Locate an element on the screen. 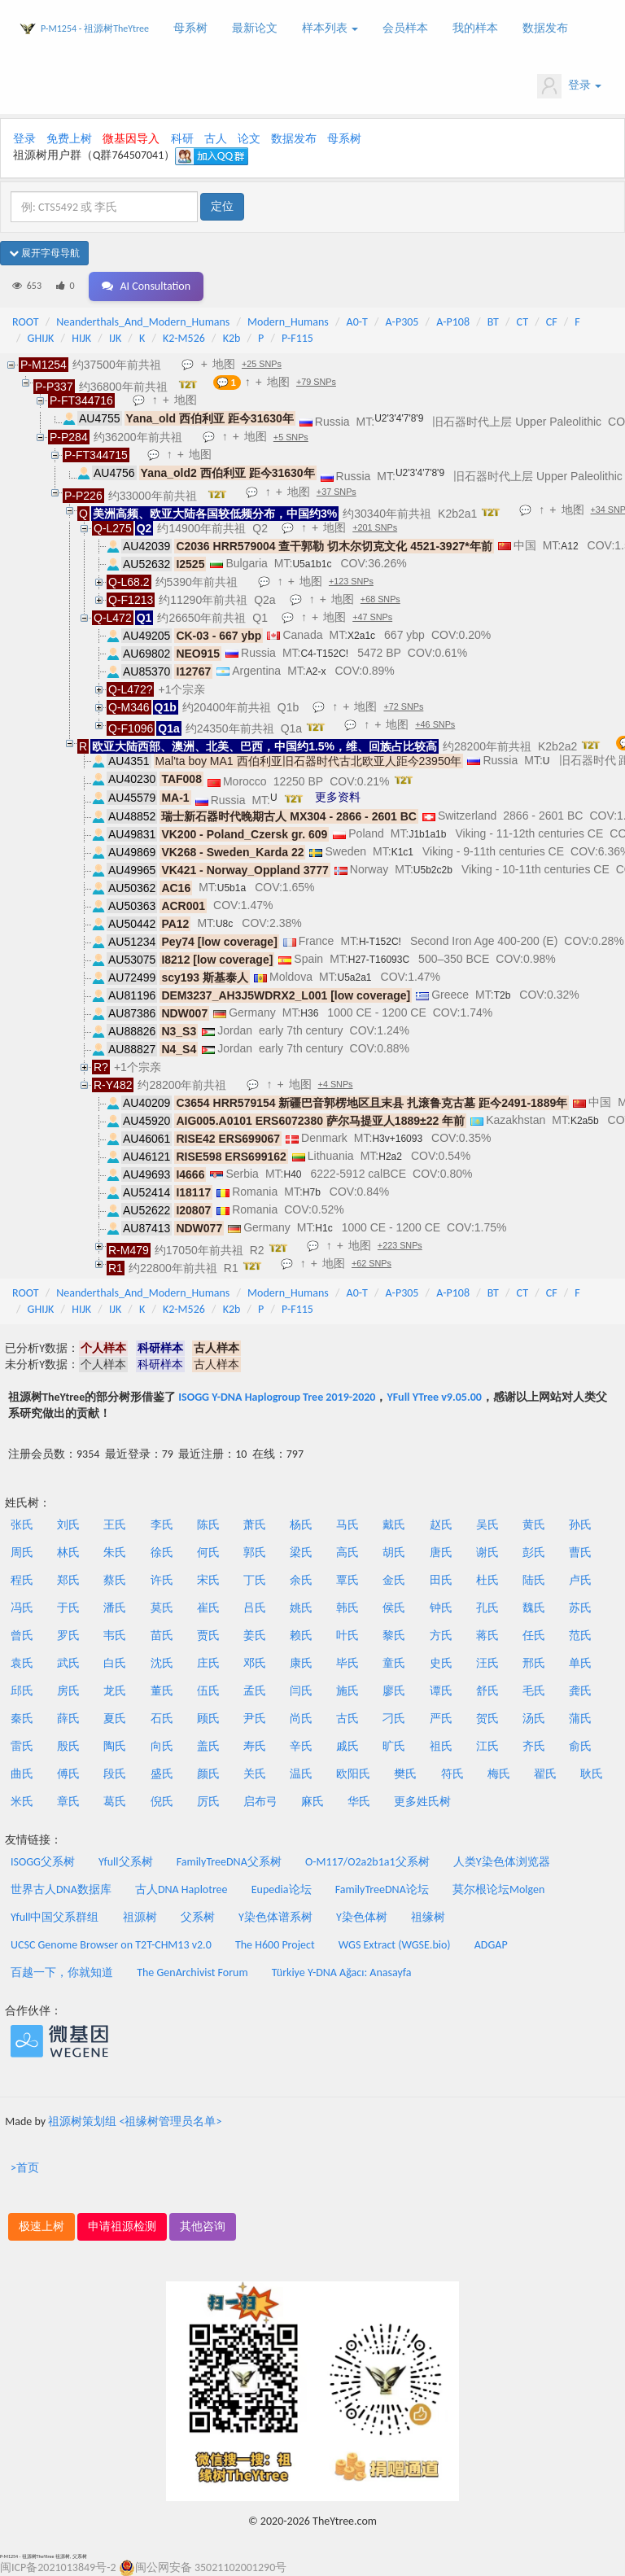 Image resolution: width=625 pixels, height=2576 pixels. 殷氏 is located at coordinates (68, 1746).